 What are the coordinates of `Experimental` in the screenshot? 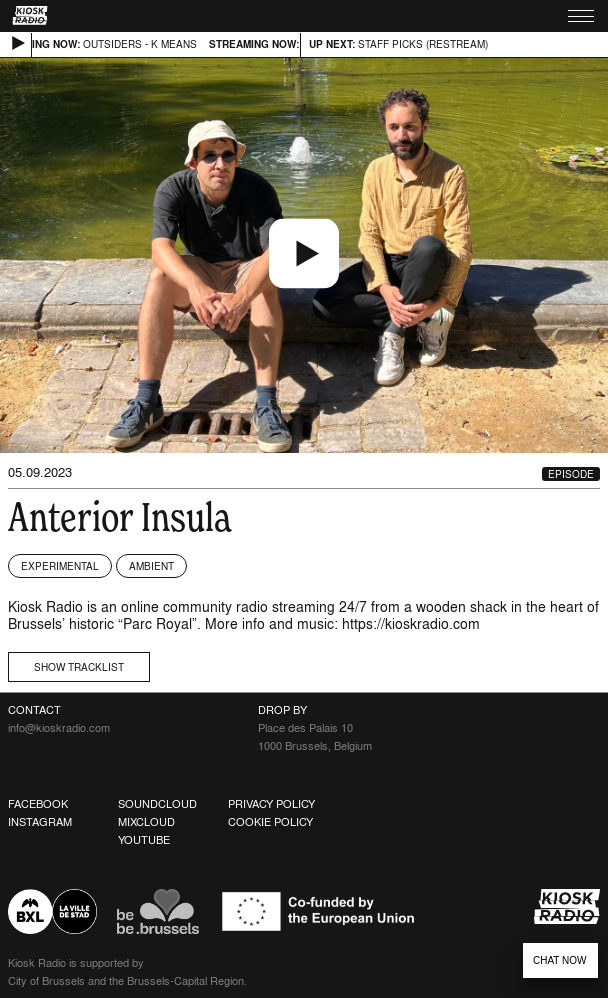 It's located at (60, 566).